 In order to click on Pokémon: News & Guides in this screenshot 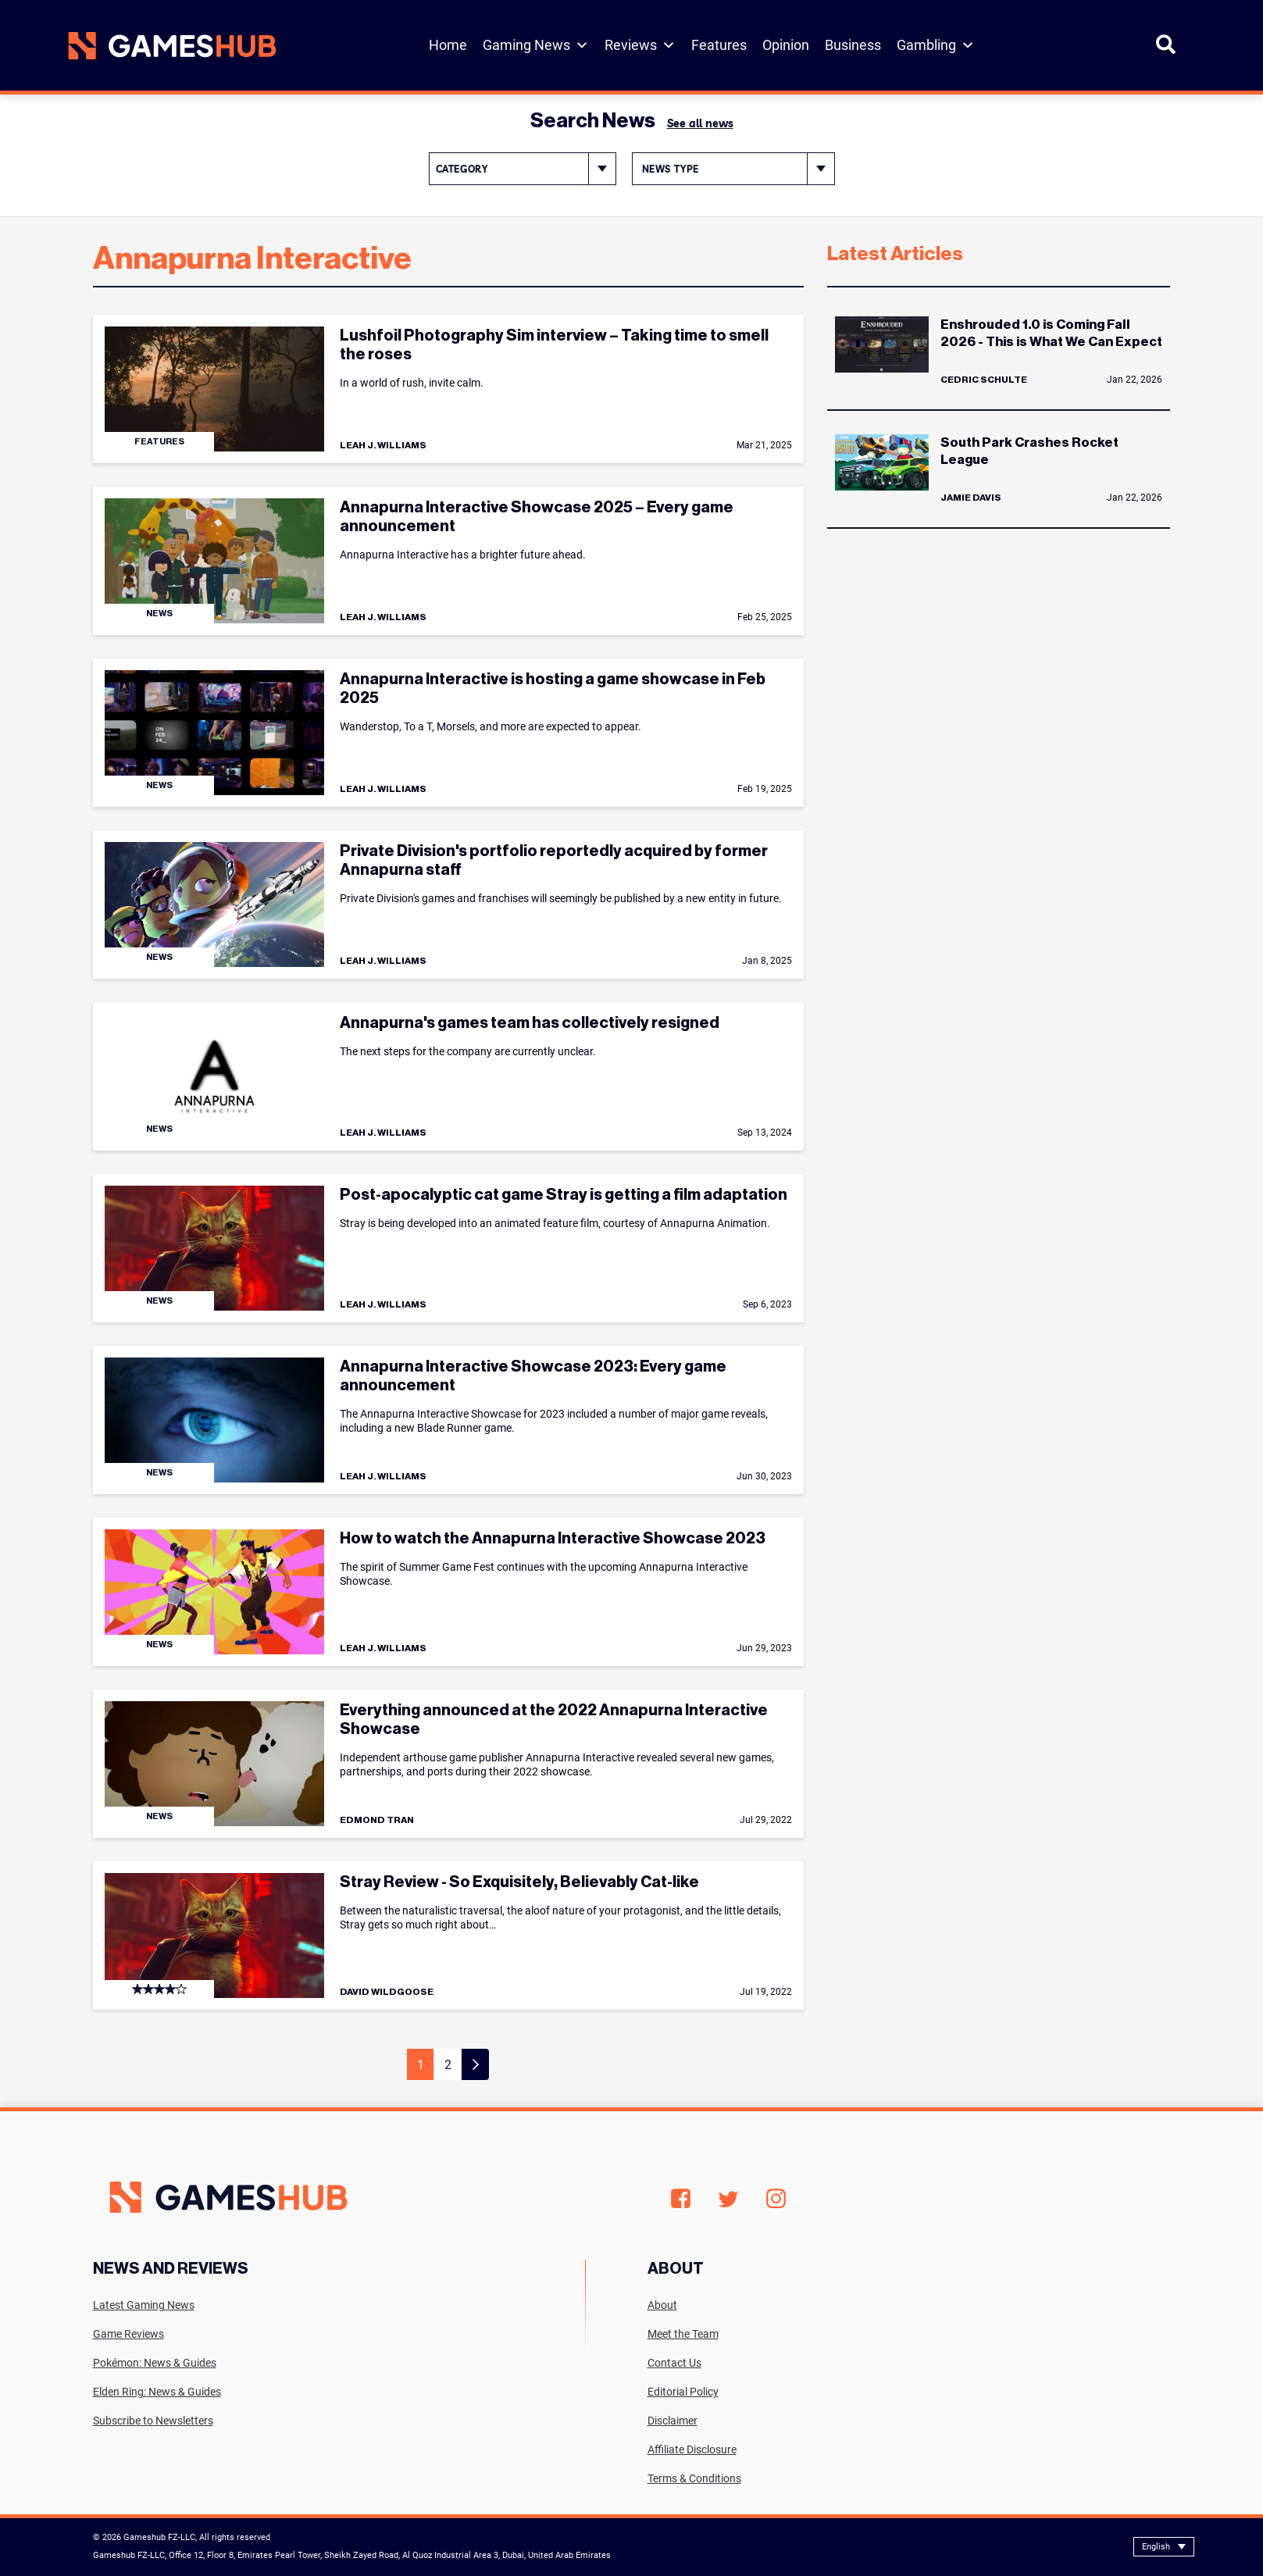, I will do `click(154, 2363)`.